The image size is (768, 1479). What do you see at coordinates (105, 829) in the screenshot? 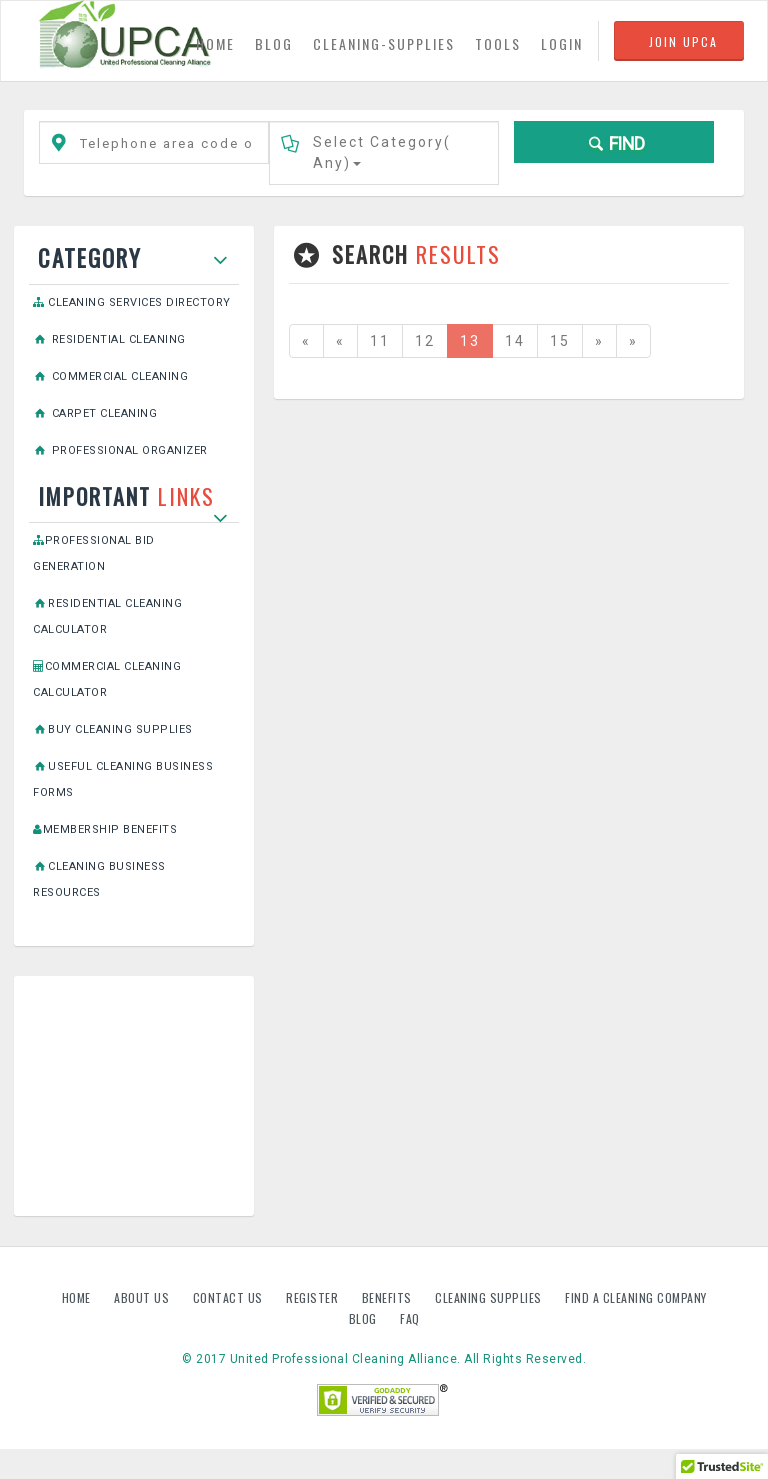
I see `Membership Benefits` at bounding box center [105, 829].